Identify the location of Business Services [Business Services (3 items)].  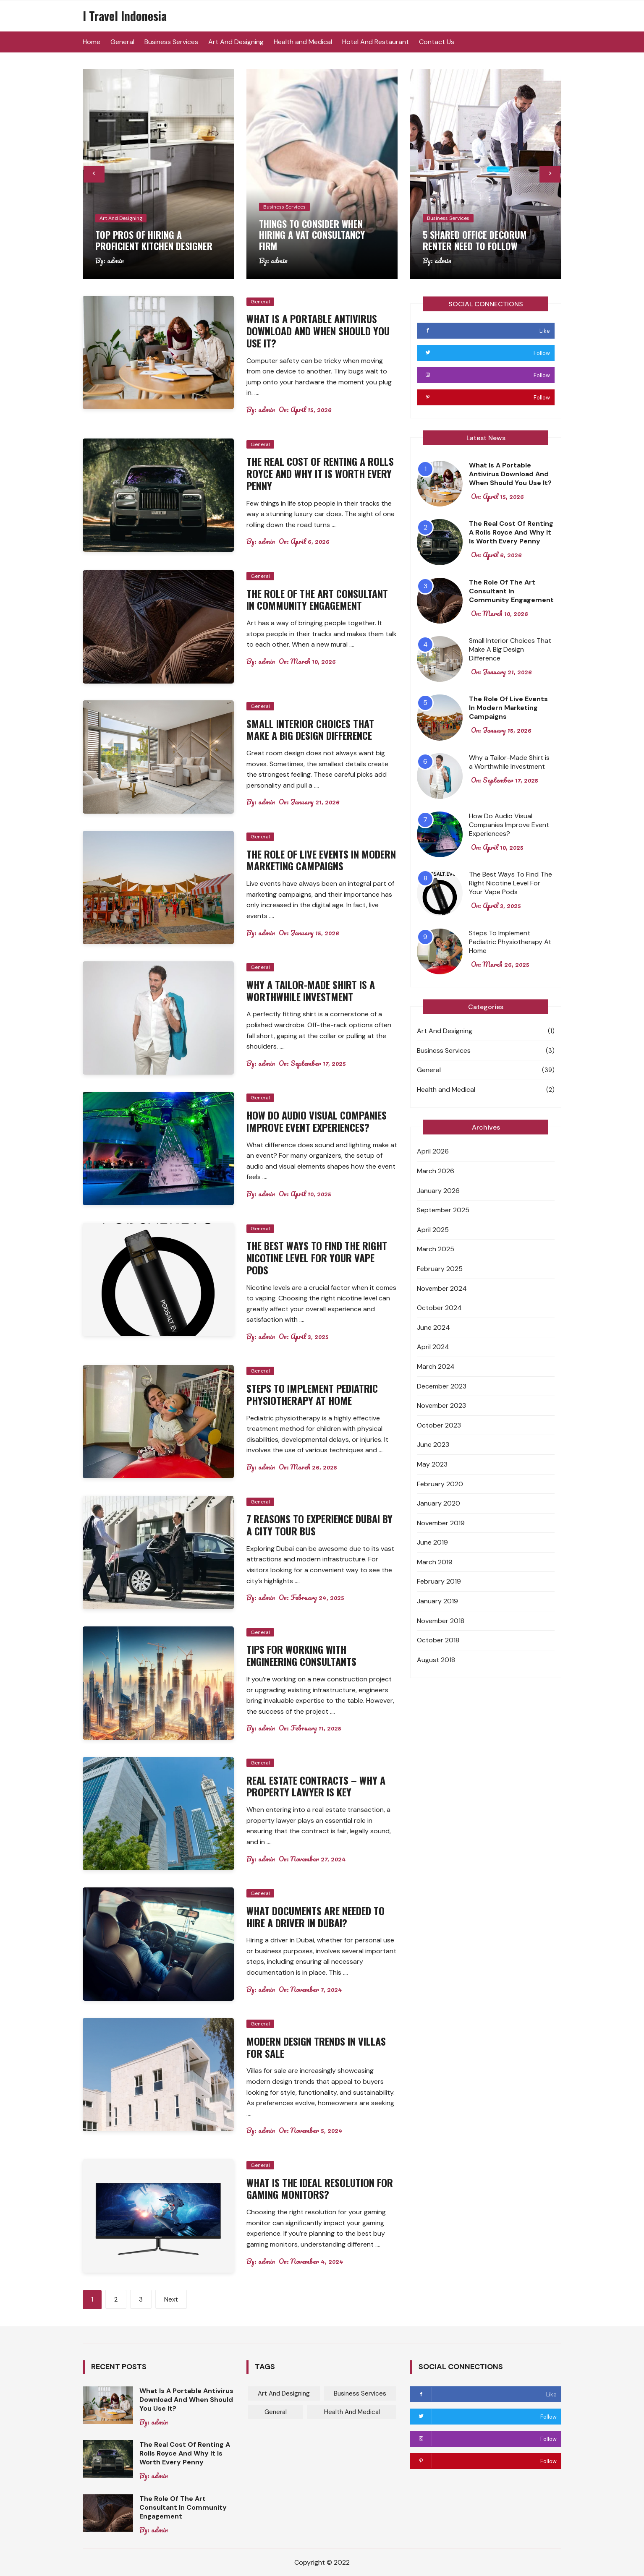
(360, 2393).